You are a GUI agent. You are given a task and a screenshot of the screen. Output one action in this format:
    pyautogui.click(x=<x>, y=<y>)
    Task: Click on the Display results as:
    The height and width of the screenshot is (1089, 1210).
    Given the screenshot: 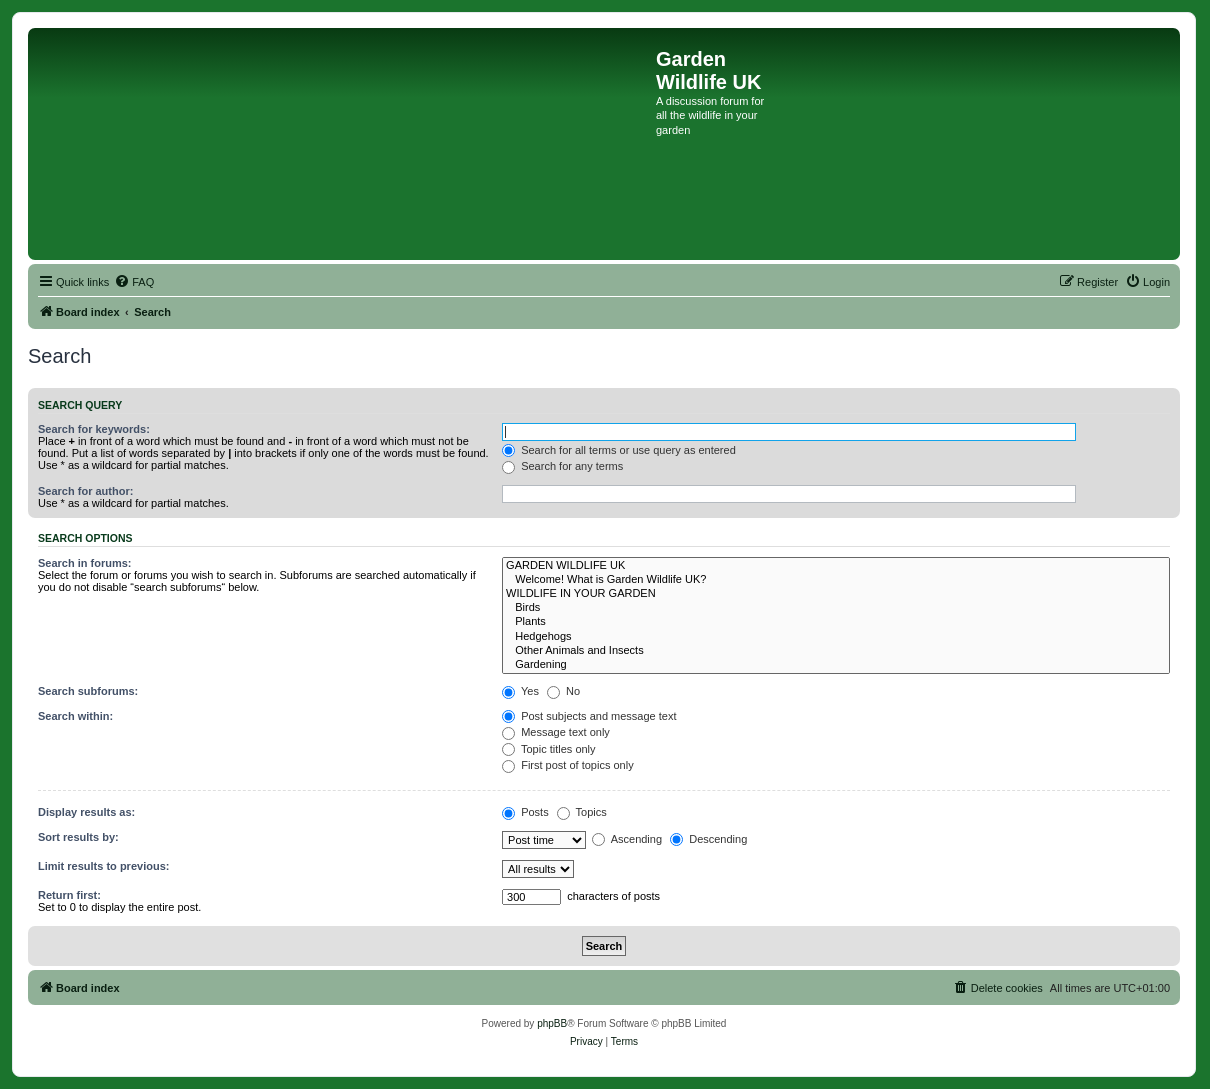 What is the action you would take?
    pyautogui.click(x=86, y=812)
    